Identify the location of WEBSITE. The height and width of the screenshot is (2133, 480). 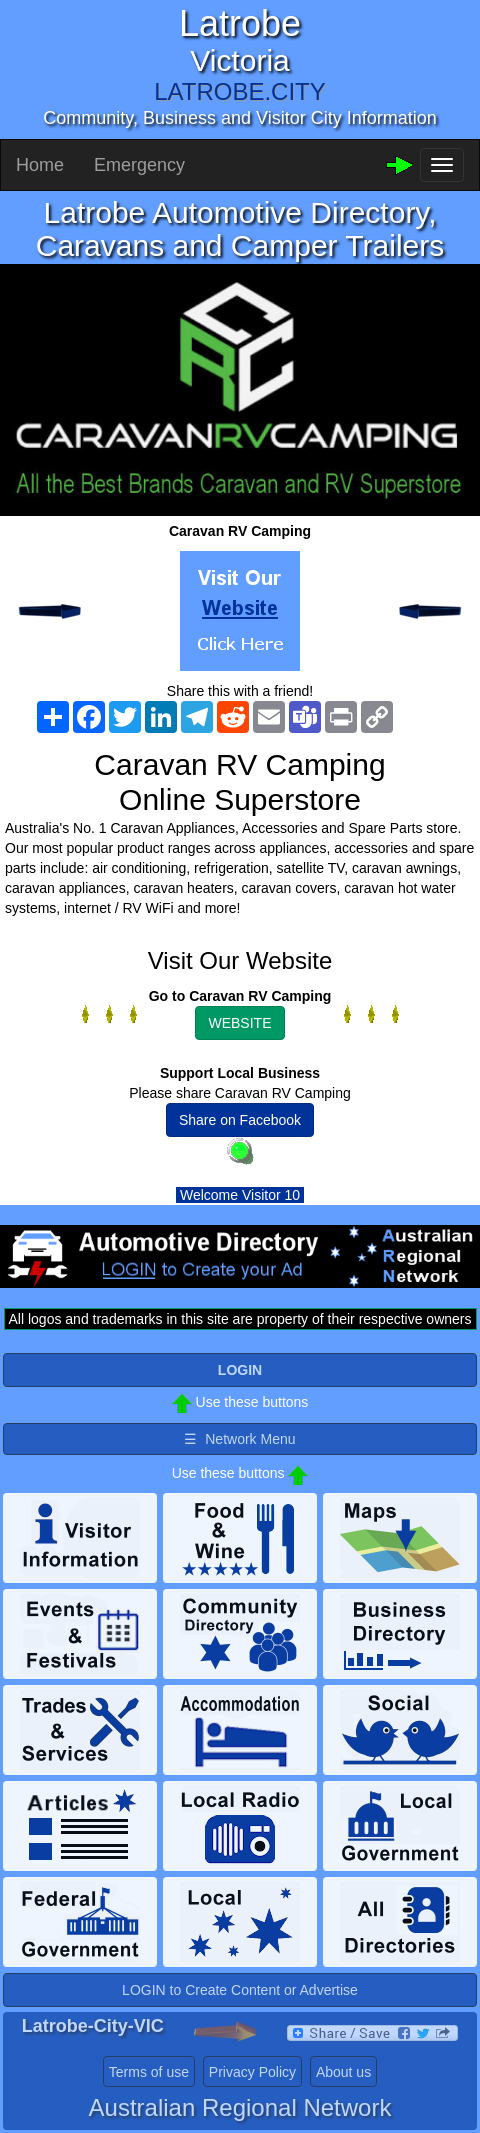
(239, 1023).